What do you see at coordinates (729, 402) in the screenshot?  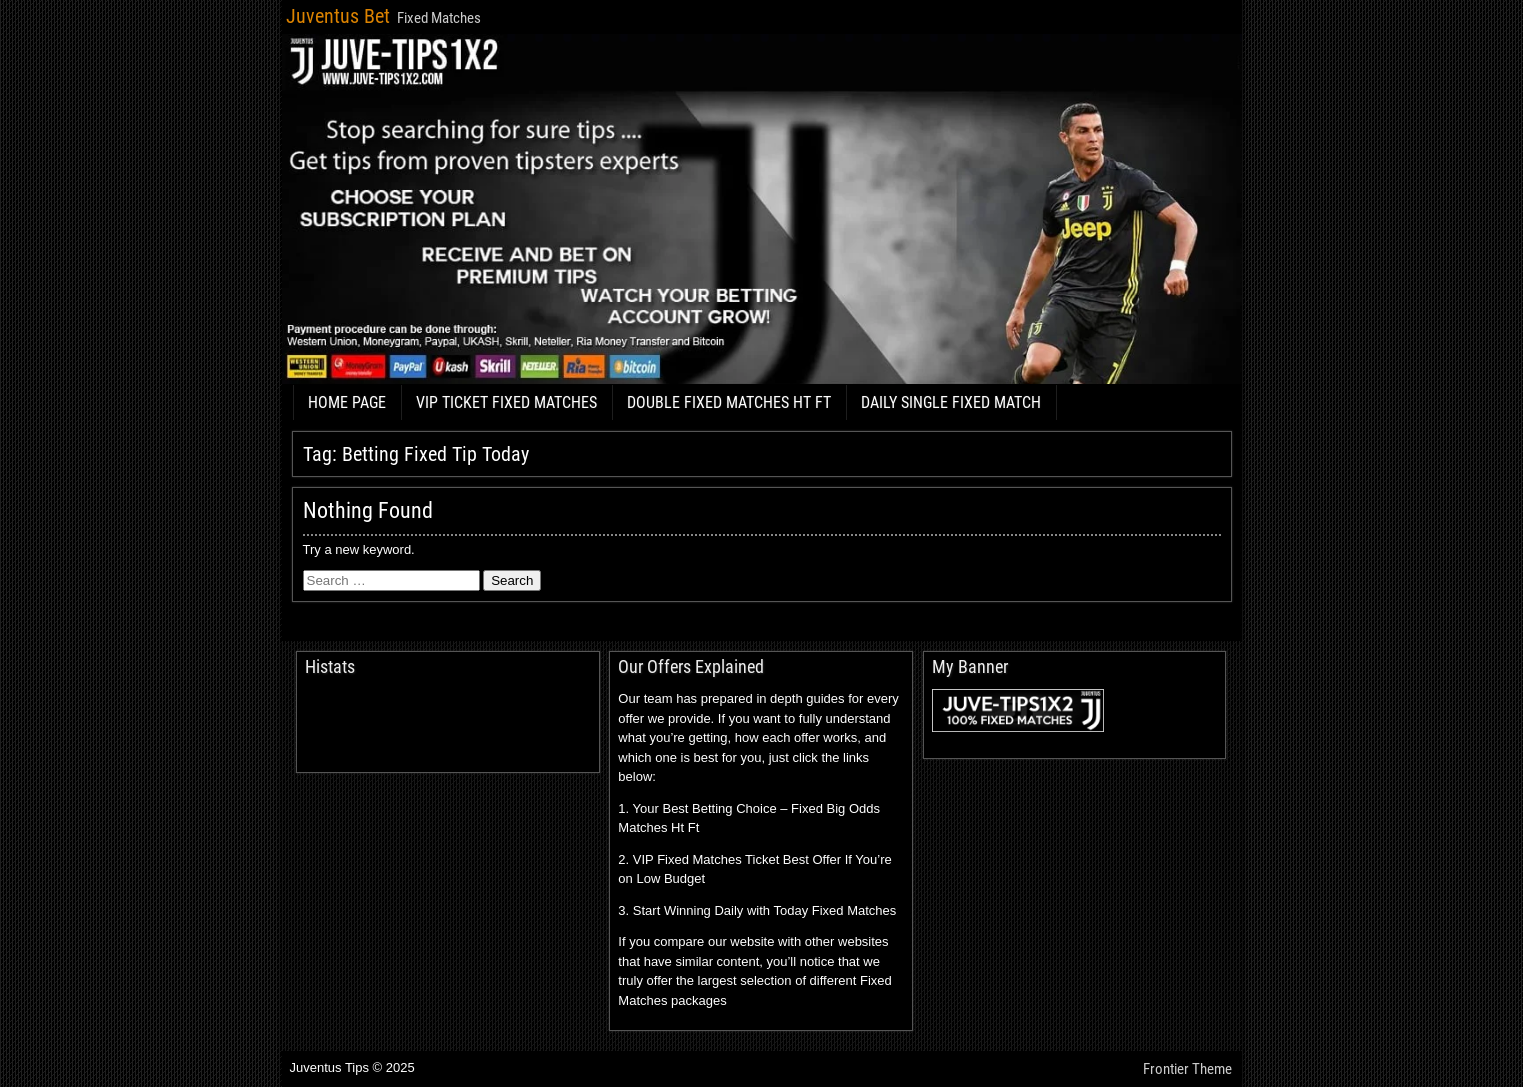 I see `DOUBLE FIXED MATCHES HT FT` at bounding box center [729, 402].